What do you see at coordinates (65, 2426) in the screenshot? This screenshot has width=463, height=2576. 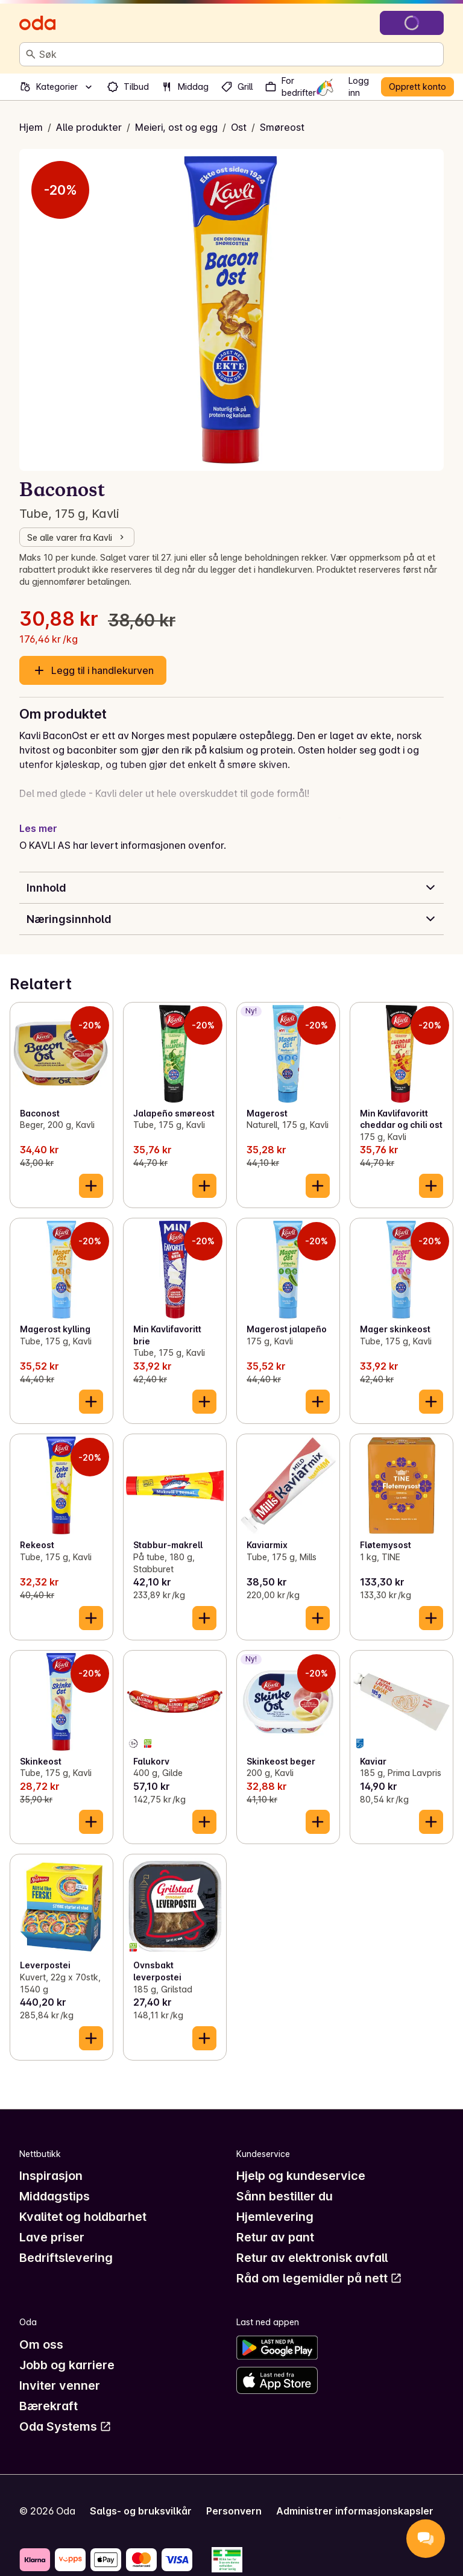 I see `Oda Systems` at bounding box center [65, 2426].